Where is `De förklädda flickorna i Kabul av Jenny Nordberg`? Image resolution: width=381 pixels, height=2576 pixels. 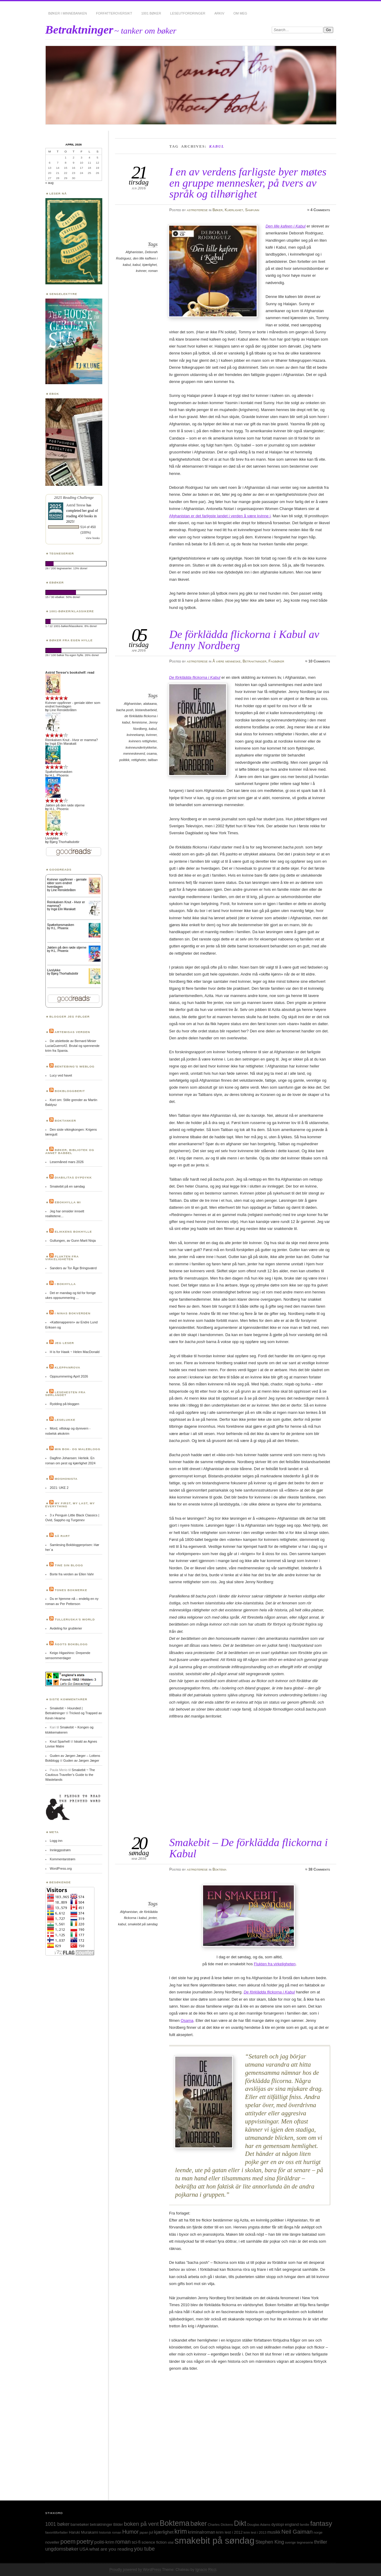
De förklädda flickorna i Kabul av Jenny Nordberg is located at coordinates (244, 639).